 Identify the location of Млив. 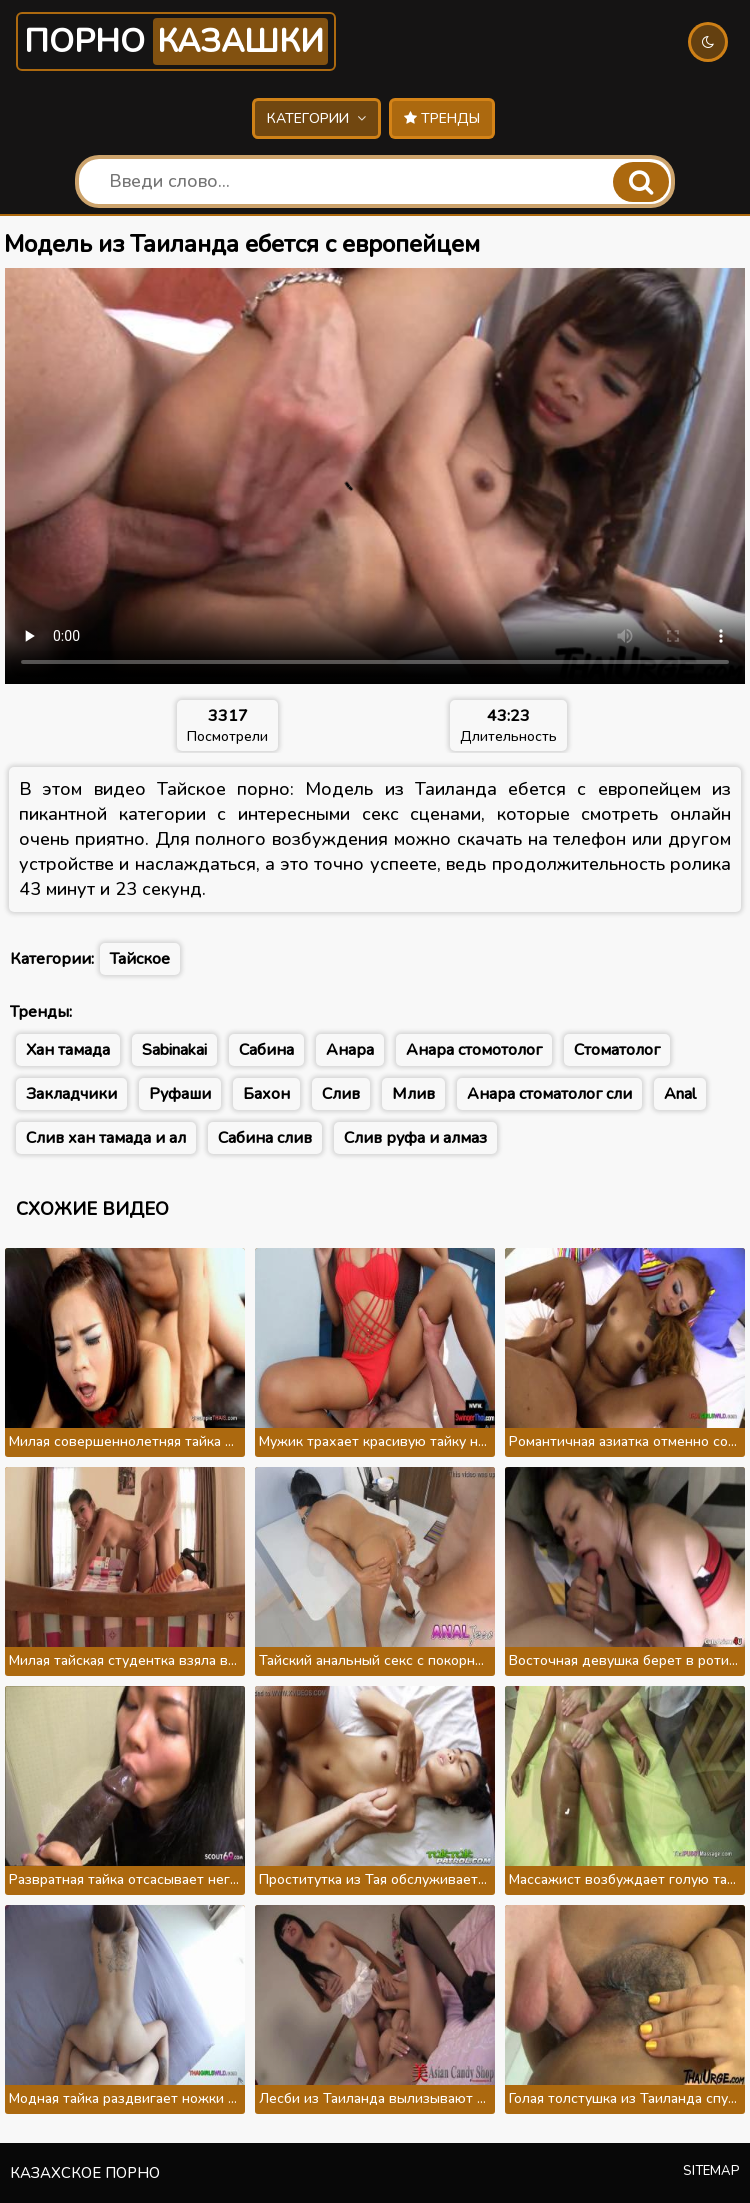
(413, 1094).